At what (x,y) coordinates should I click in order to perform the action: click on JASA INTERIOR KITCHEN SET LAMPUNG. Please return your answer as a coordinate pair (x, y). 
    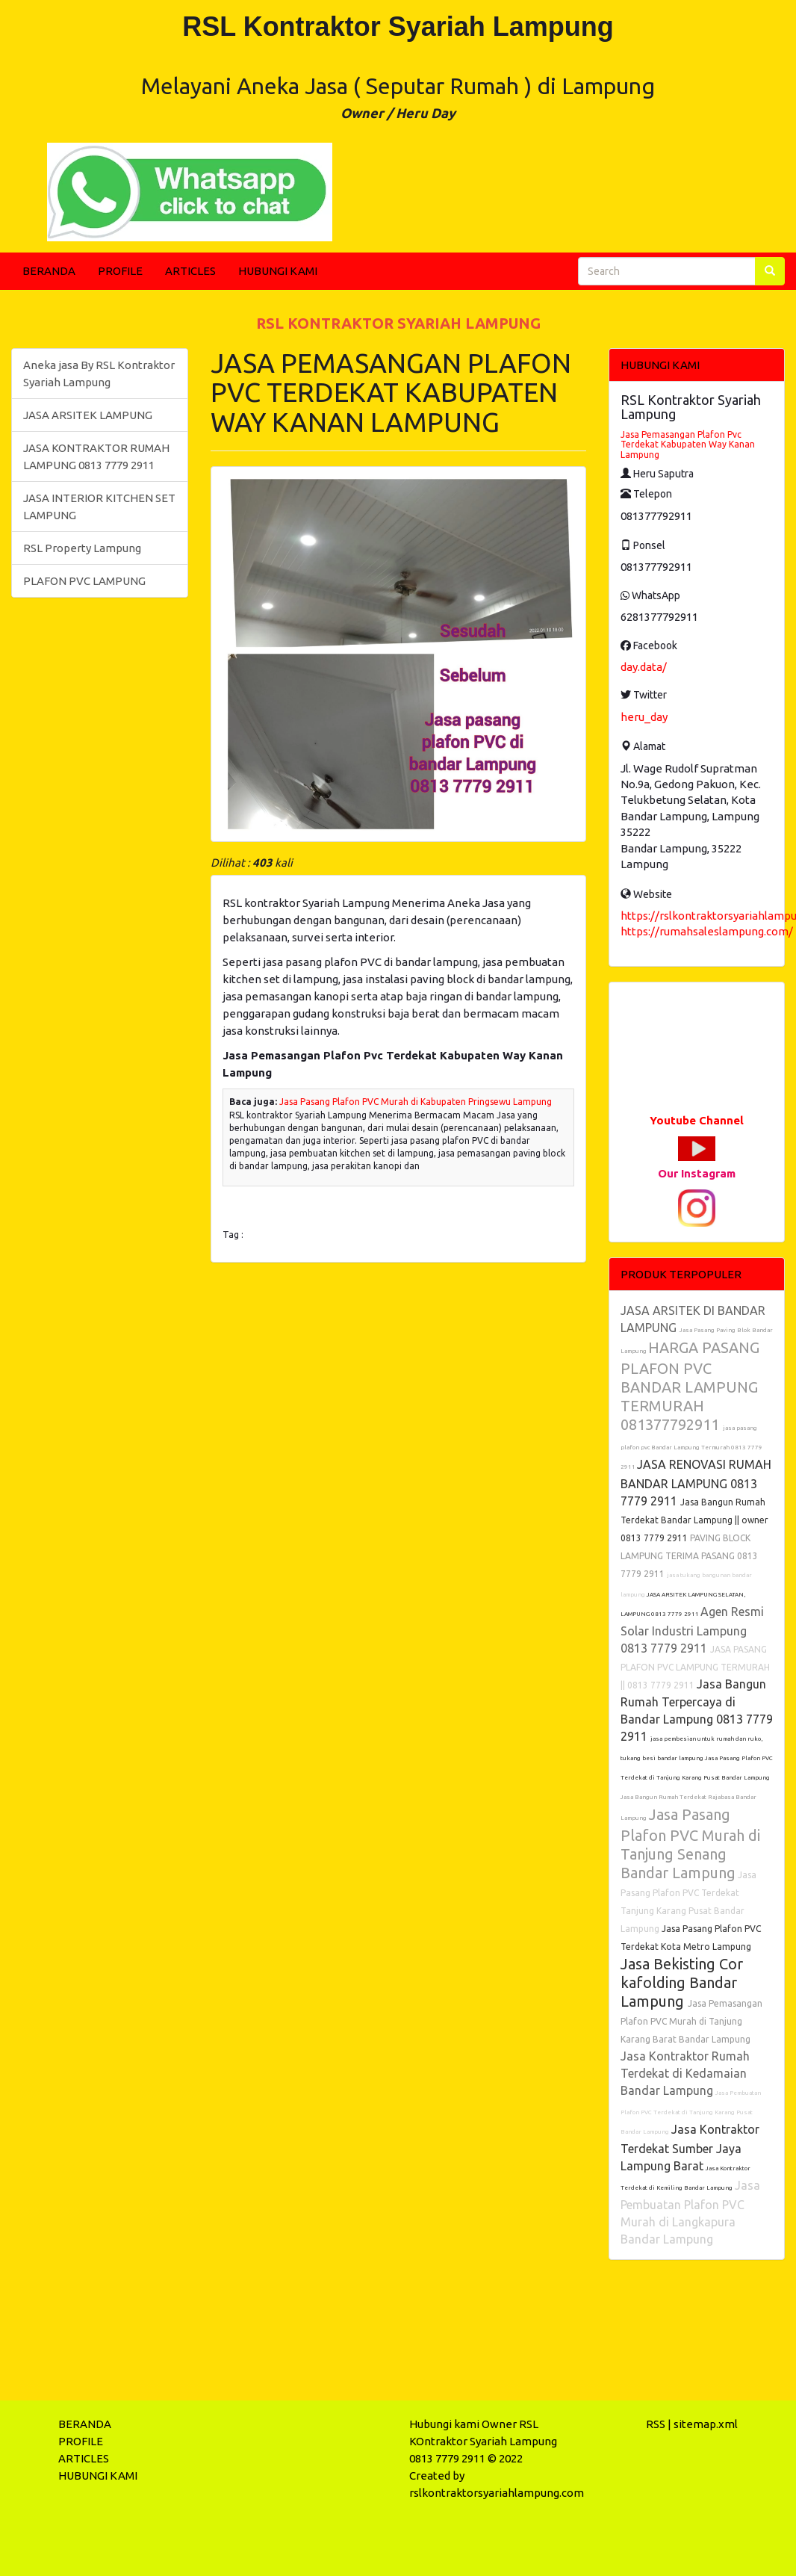
    Looking at the image, I should click on (99, 506).